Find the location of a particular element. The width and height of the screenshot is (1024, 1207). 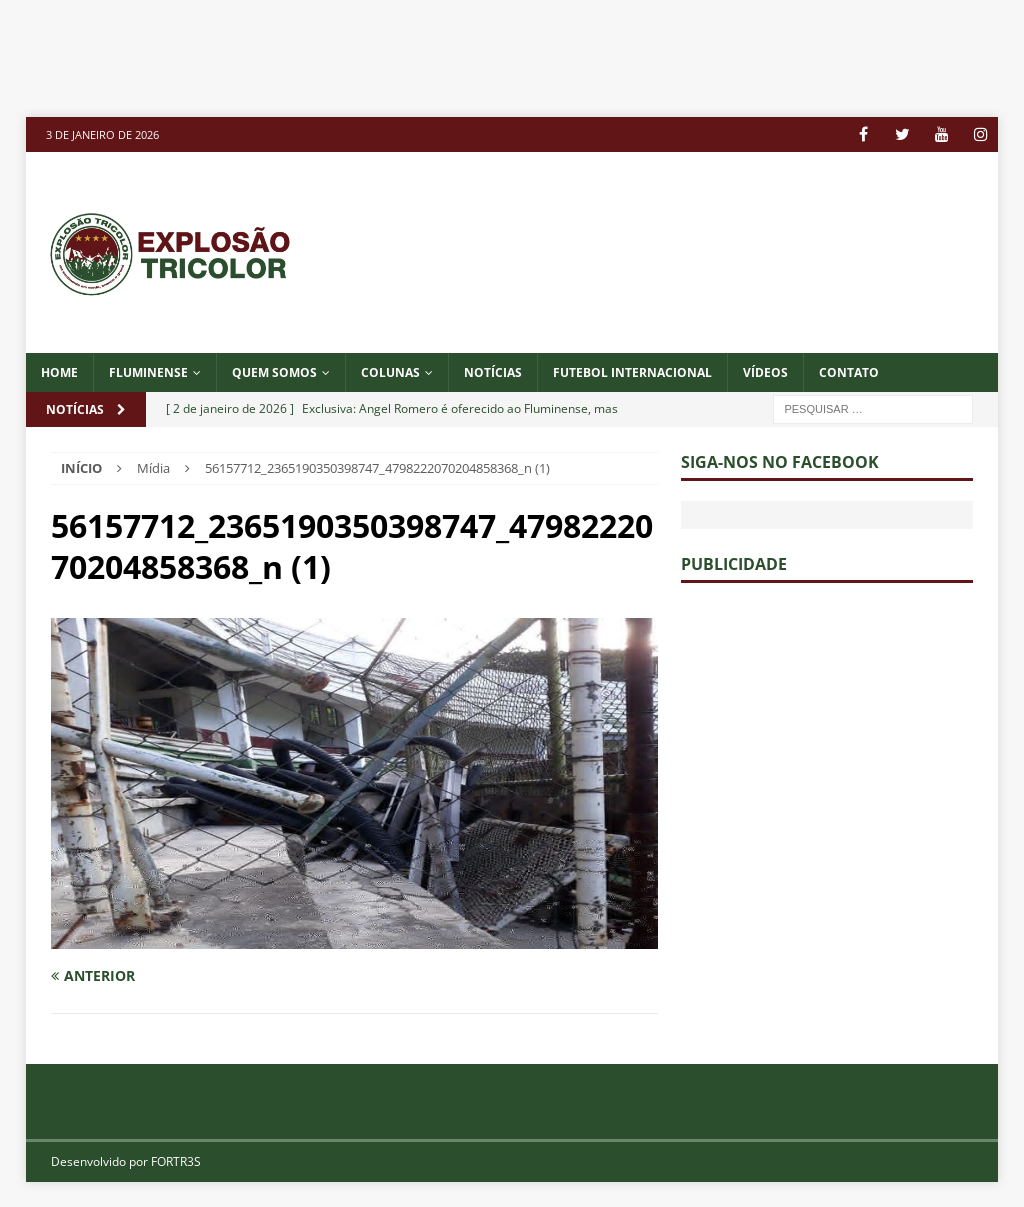

QUEM SOMOS is located at coordinates (274, 372).